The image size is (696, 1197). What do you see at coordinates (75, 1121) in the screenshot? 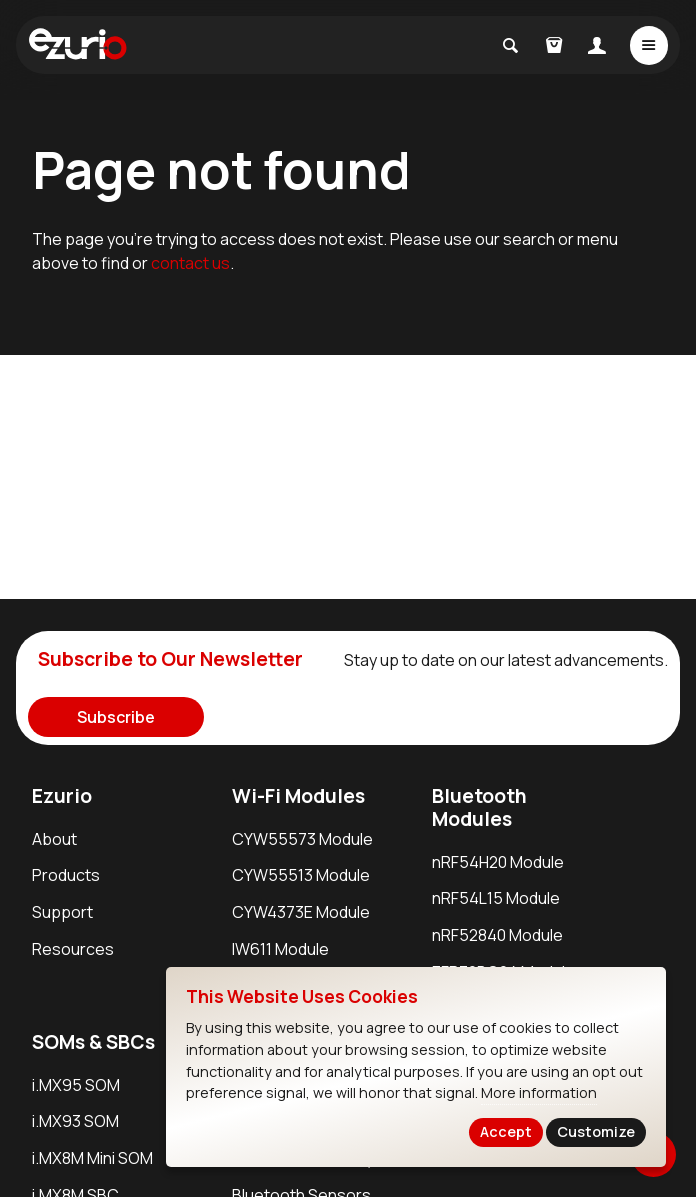
I see `i.MX93 SOM` at bounding box center [75, 1121].